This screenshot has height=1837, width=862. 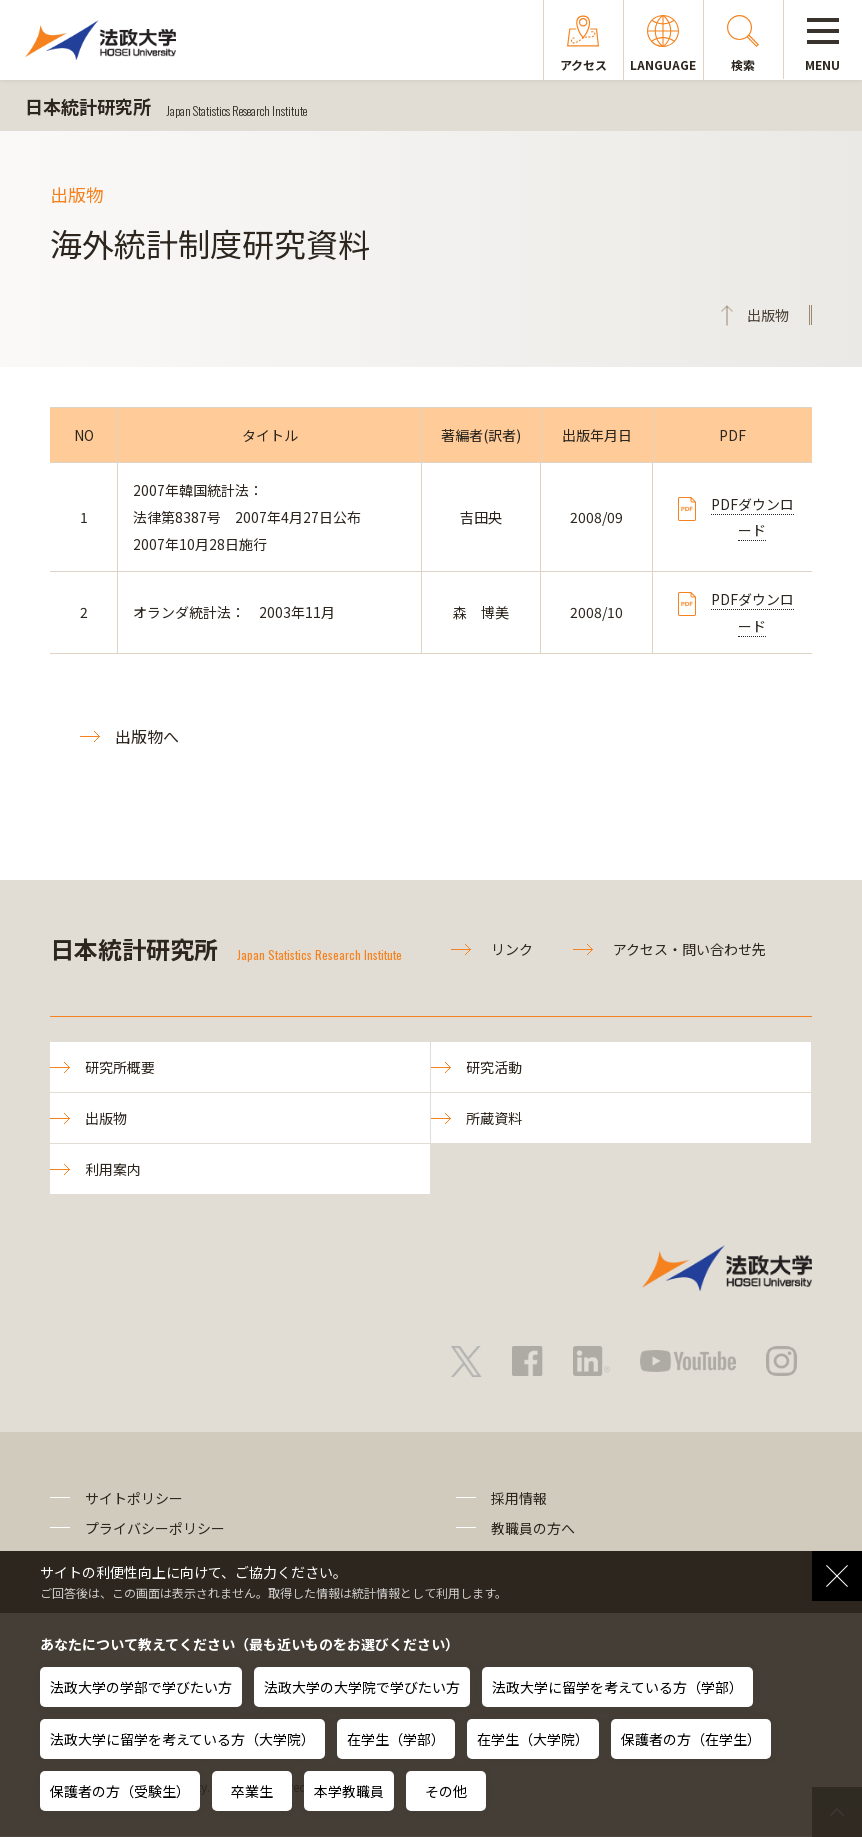 I want to click on 法政大学の学部で学びたい方, so click(x=141, y=1687).